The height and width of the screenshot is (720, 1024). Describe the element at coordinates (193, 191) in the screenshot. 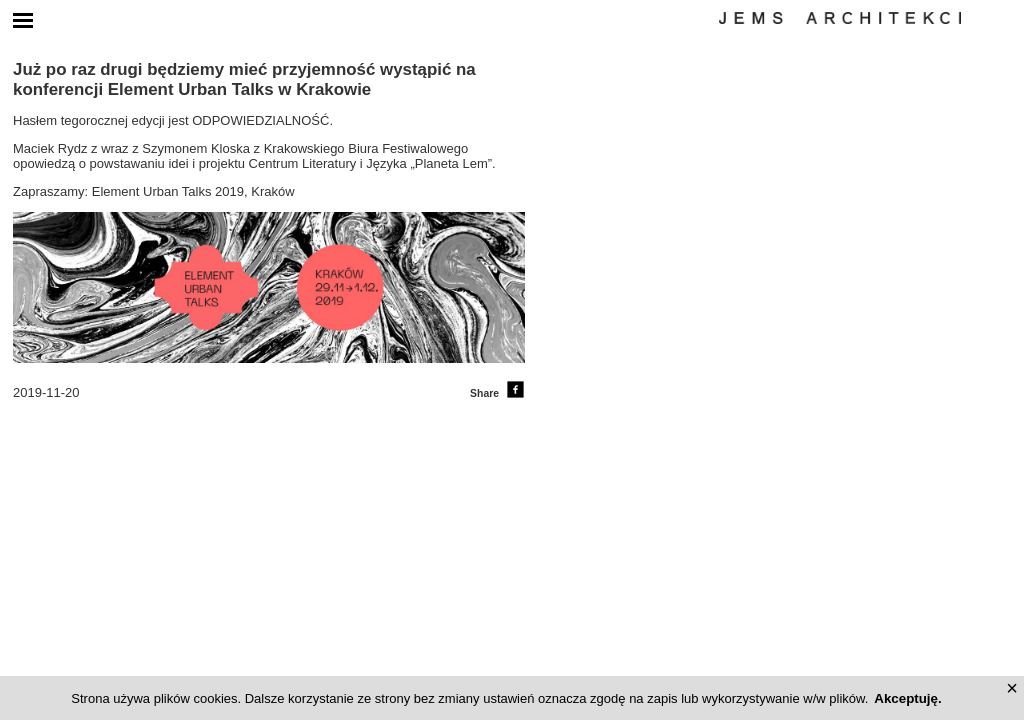

I see `Element Urban Talks 2019, Kraków` at that location.